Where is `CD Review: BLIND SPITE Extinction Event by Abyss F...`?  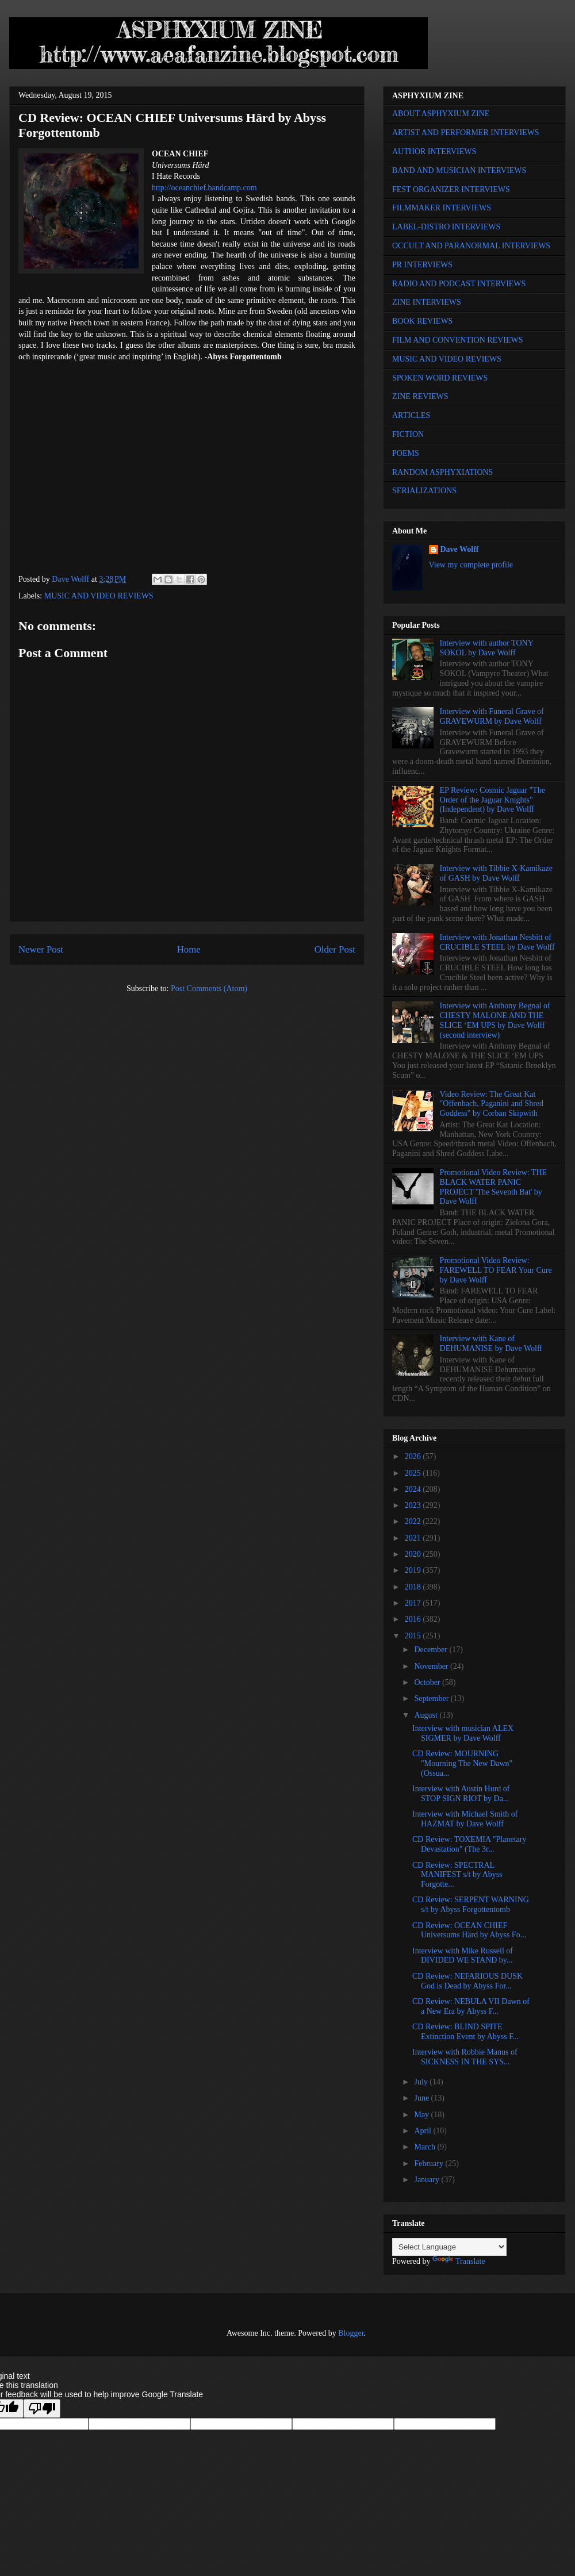
CD Review: BLIND SPITE Extinction Event by Abyss F... is located at coordinates (465, 2031).